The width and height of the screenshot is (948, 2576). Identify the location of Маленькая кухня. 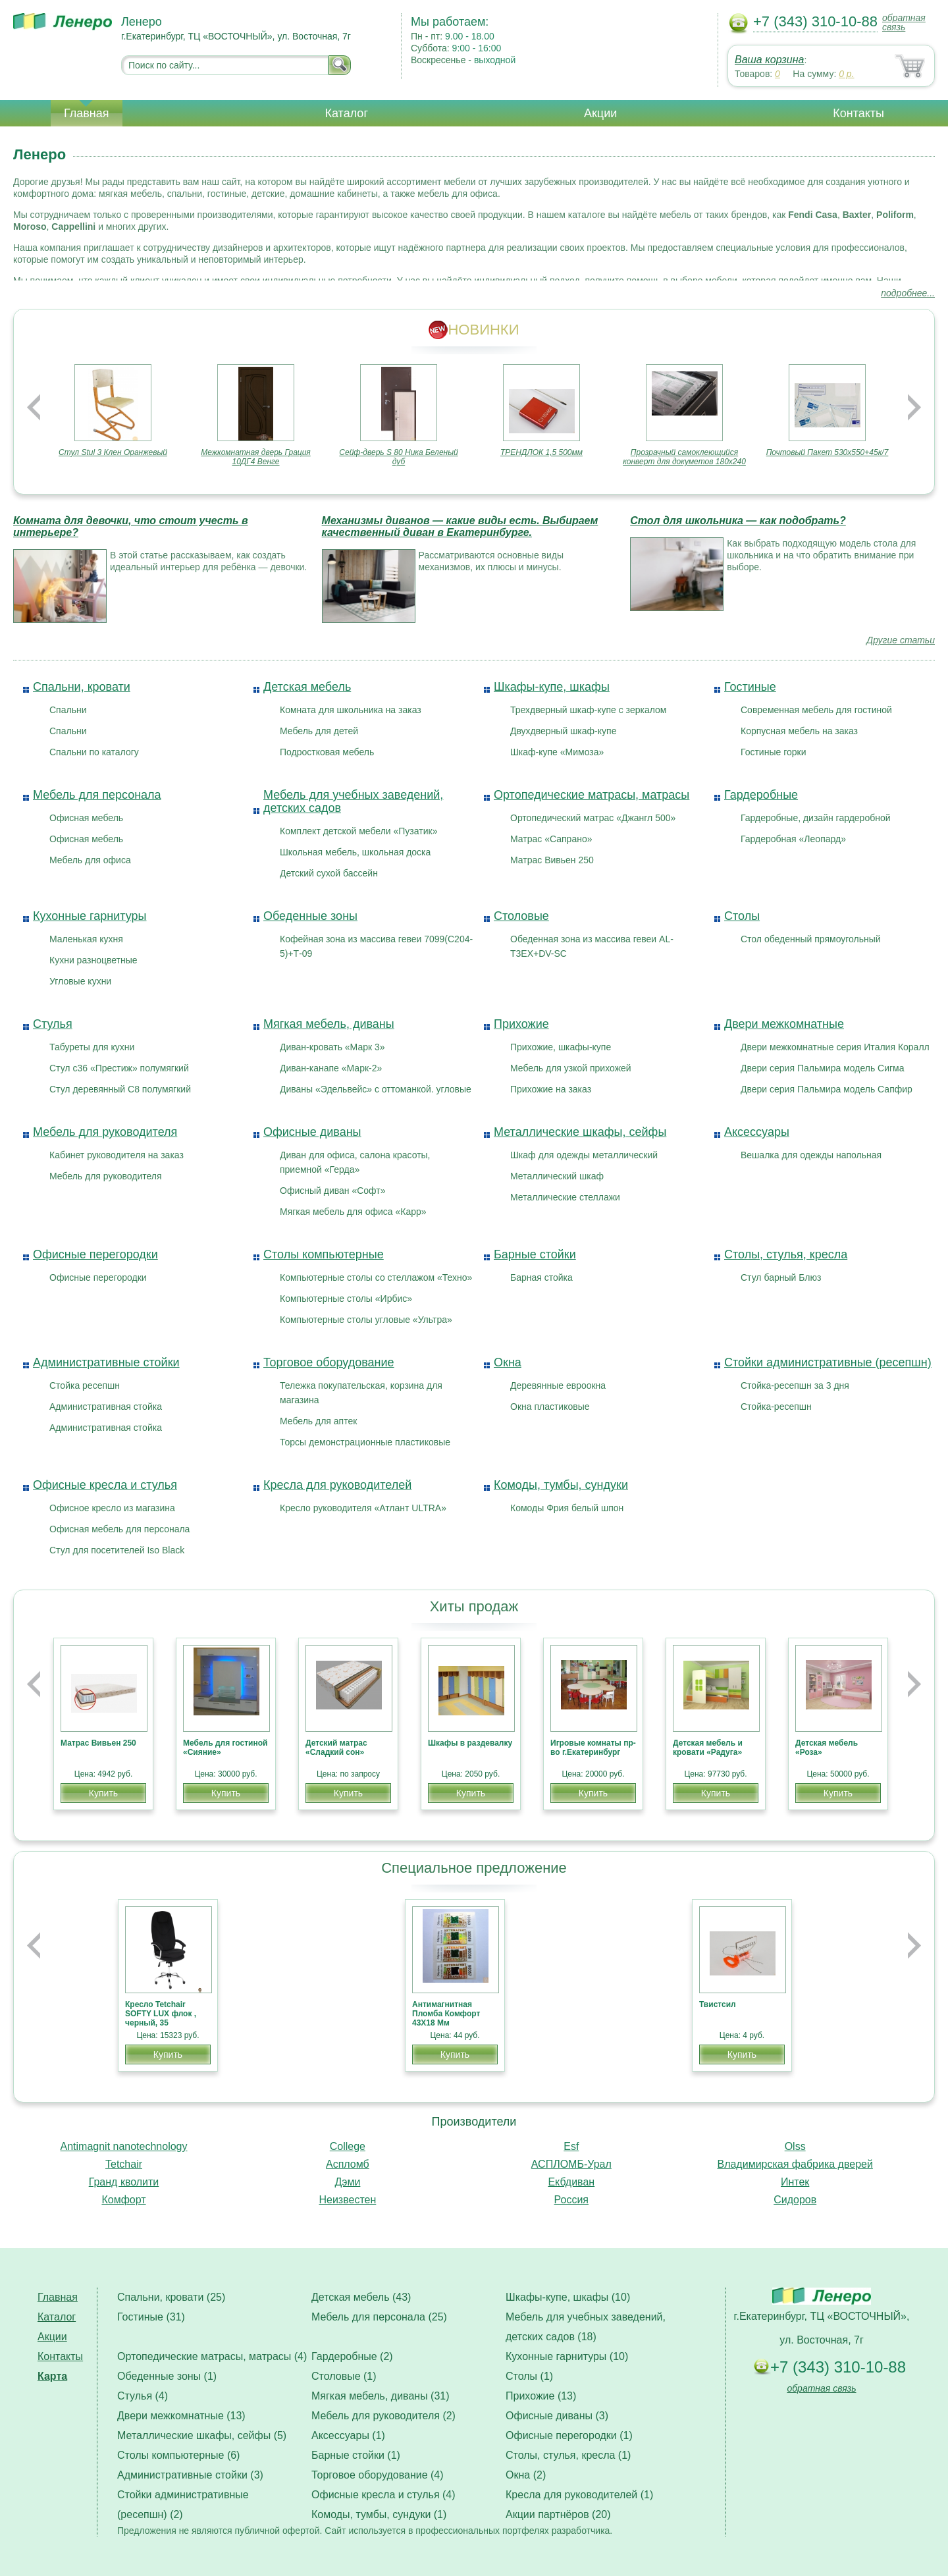
(86, 939).